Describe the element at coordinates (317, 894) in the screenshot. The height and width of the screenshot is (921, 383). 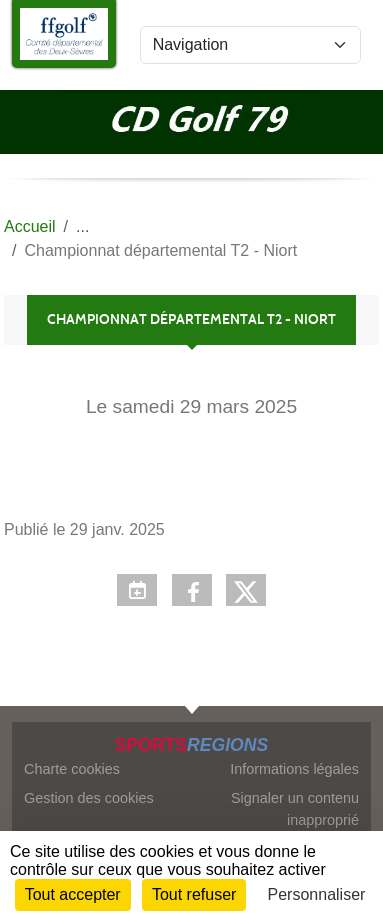
I see `Personnaliser [Personnaliser (fenêtre modale)]` at that location.